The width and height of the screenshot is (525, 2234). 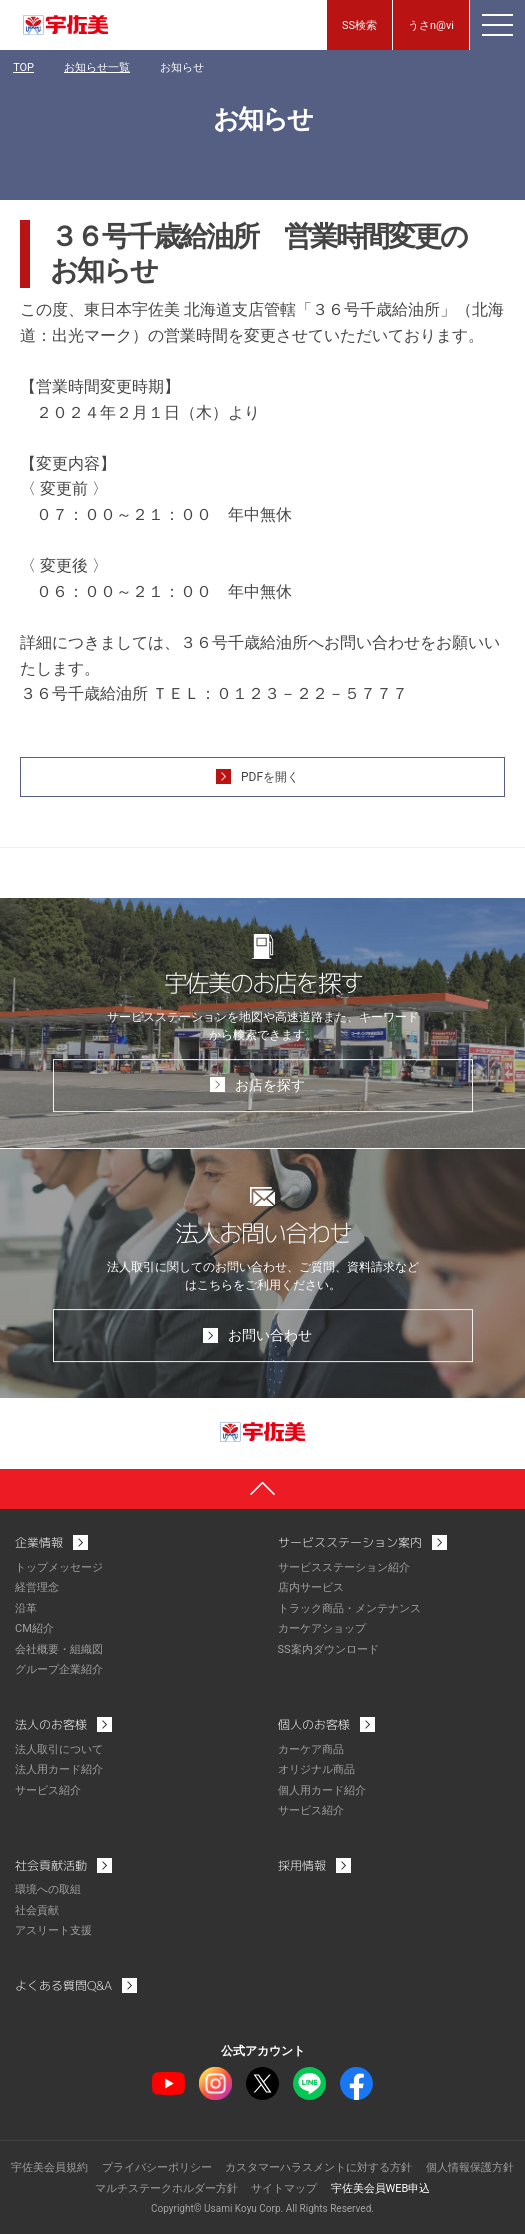 I want to click on カーケアショップ, so click(x=322, y=1628).